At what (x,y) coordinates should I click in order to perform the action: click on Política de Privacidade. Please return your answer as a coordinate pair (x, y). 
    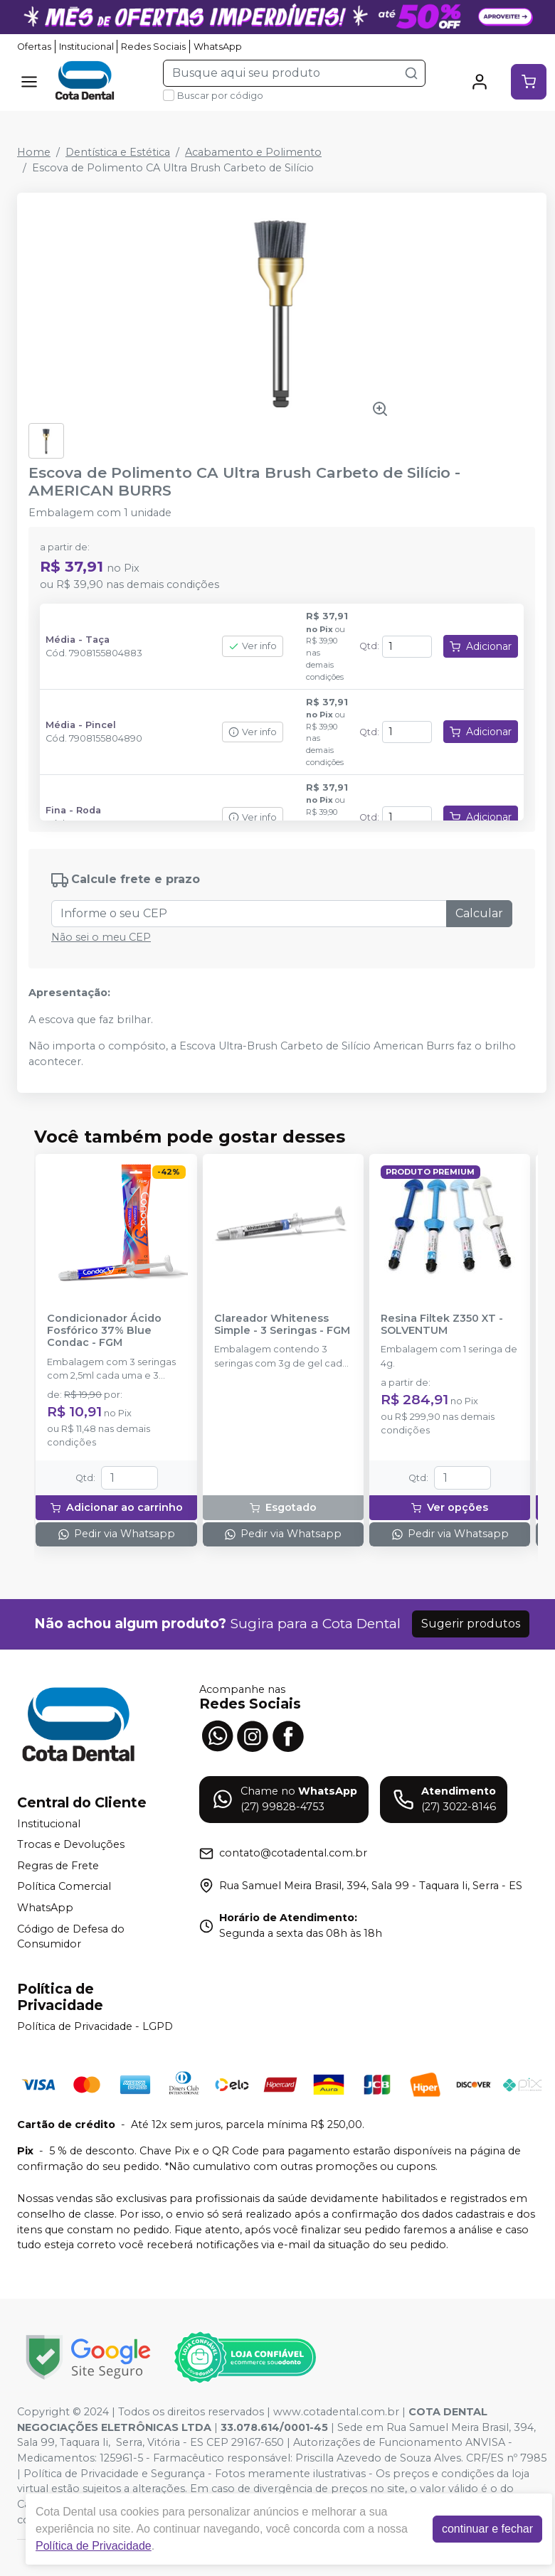
    Looking at the image, I should click on (94, 2546).